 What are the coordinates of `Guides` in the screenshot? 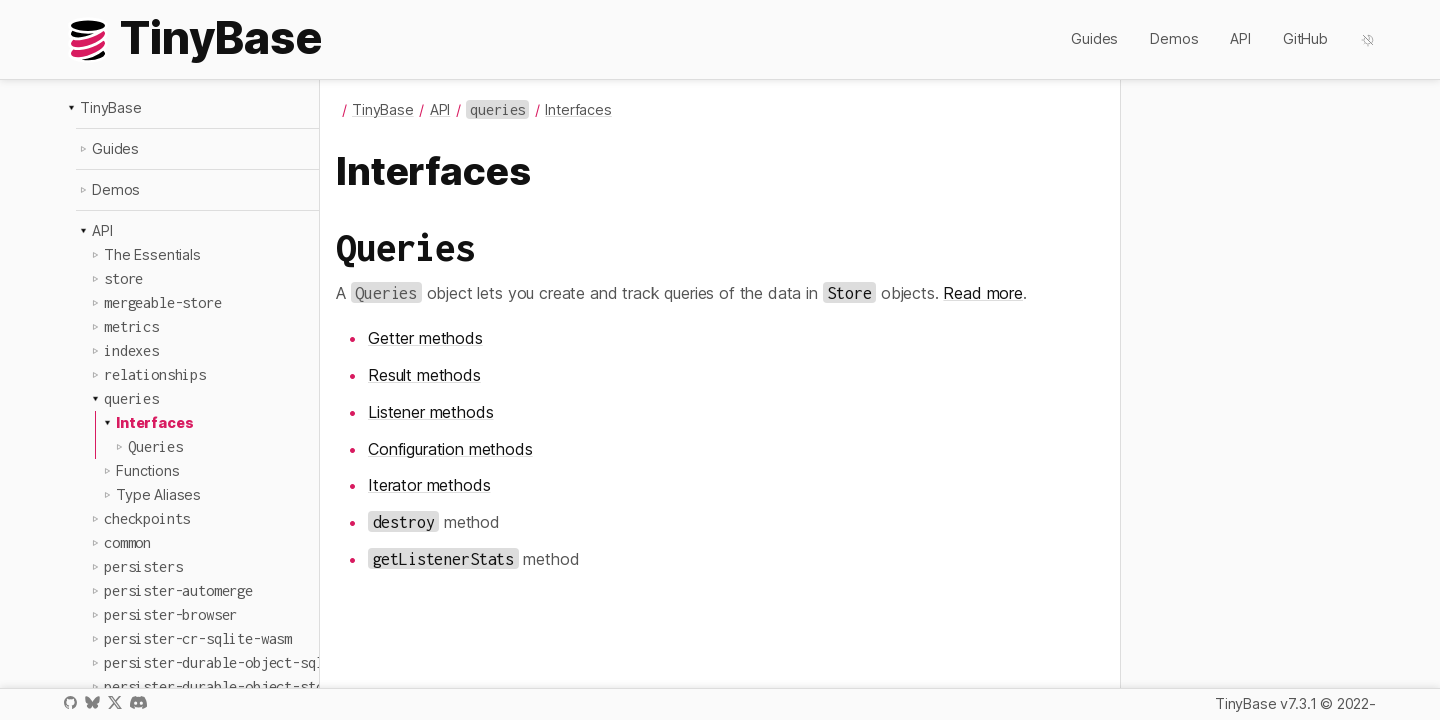 It's located at (1094, 38).